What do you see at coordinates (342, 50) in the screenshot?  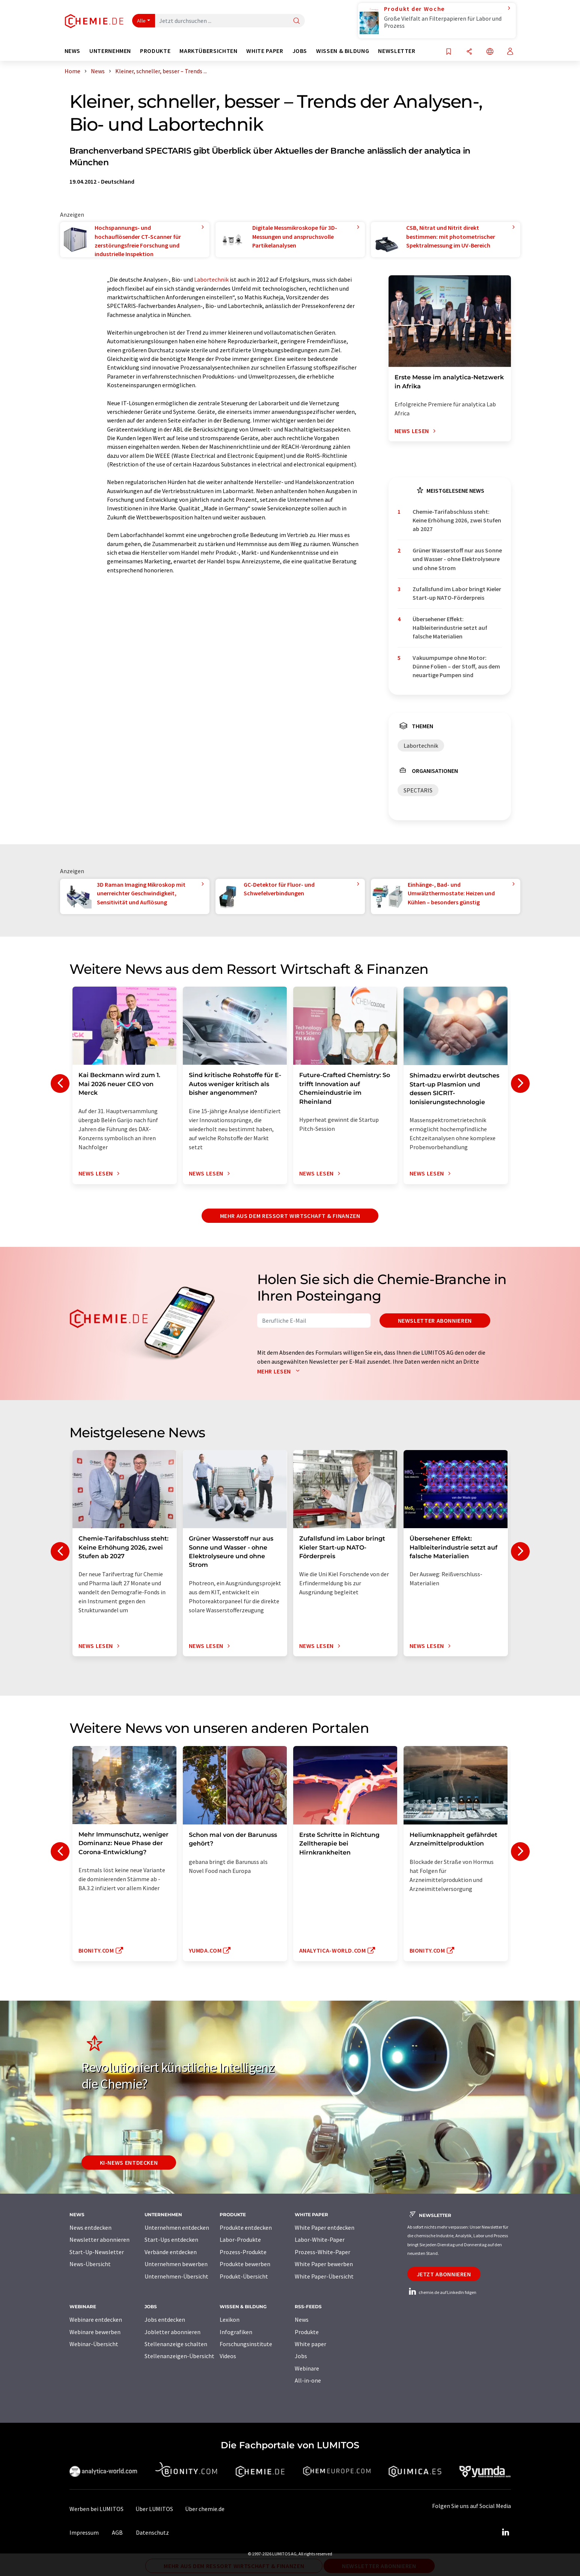 I see `Wissen & Bildung [button]` at bounding box center [342, 50].